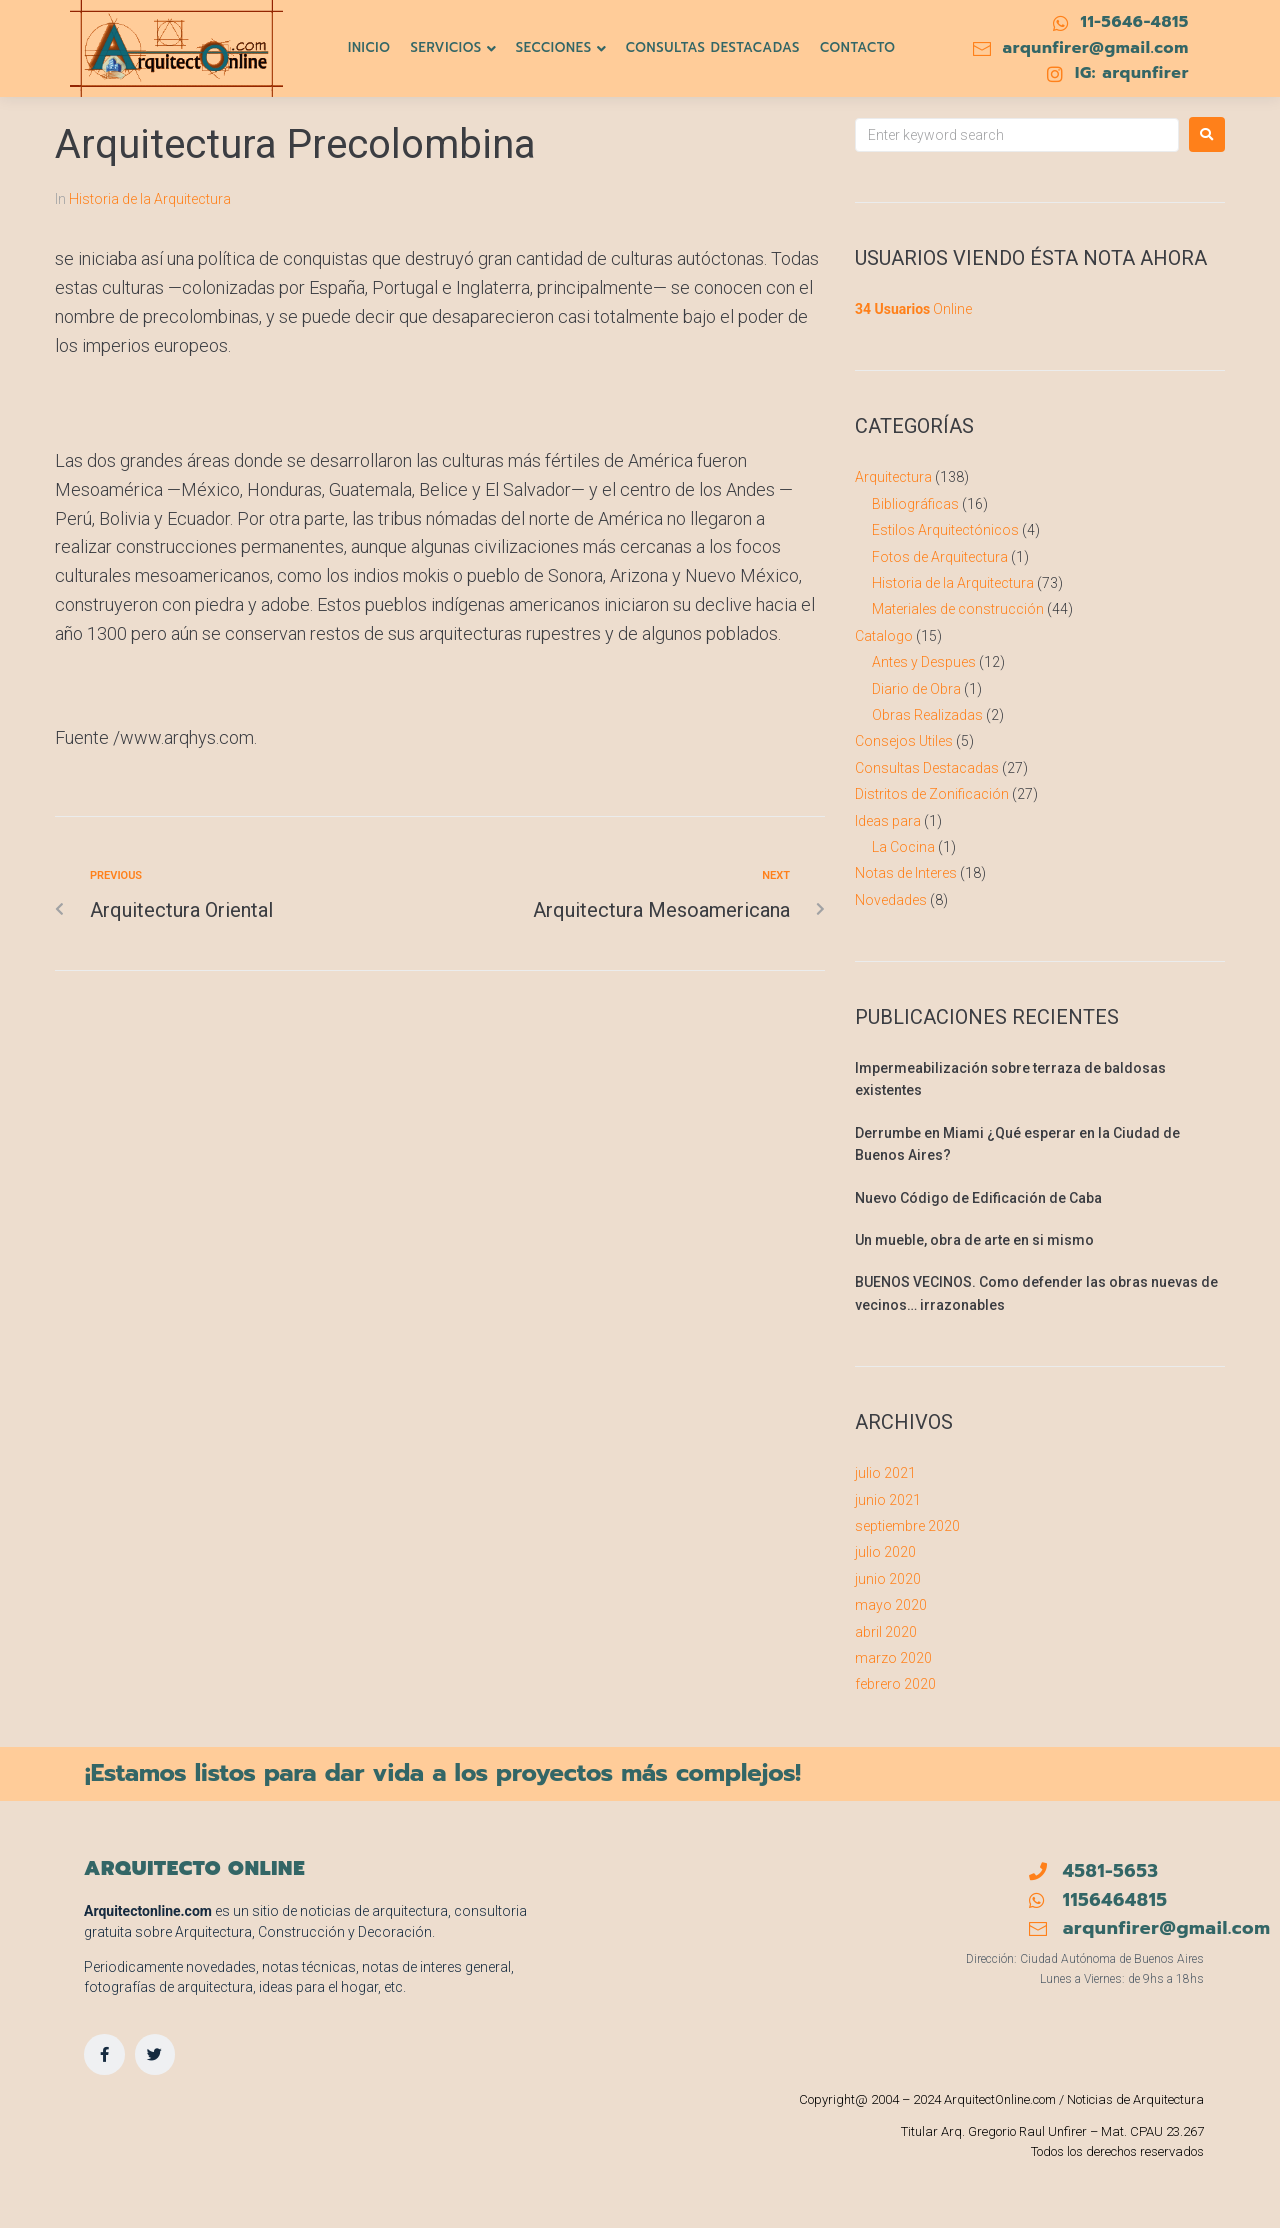 This screenshot has width=1280, height=2228. What do you see at coordinates (913, 309) in the screenshot?
I see `Online` at bounding box center [913, 309].